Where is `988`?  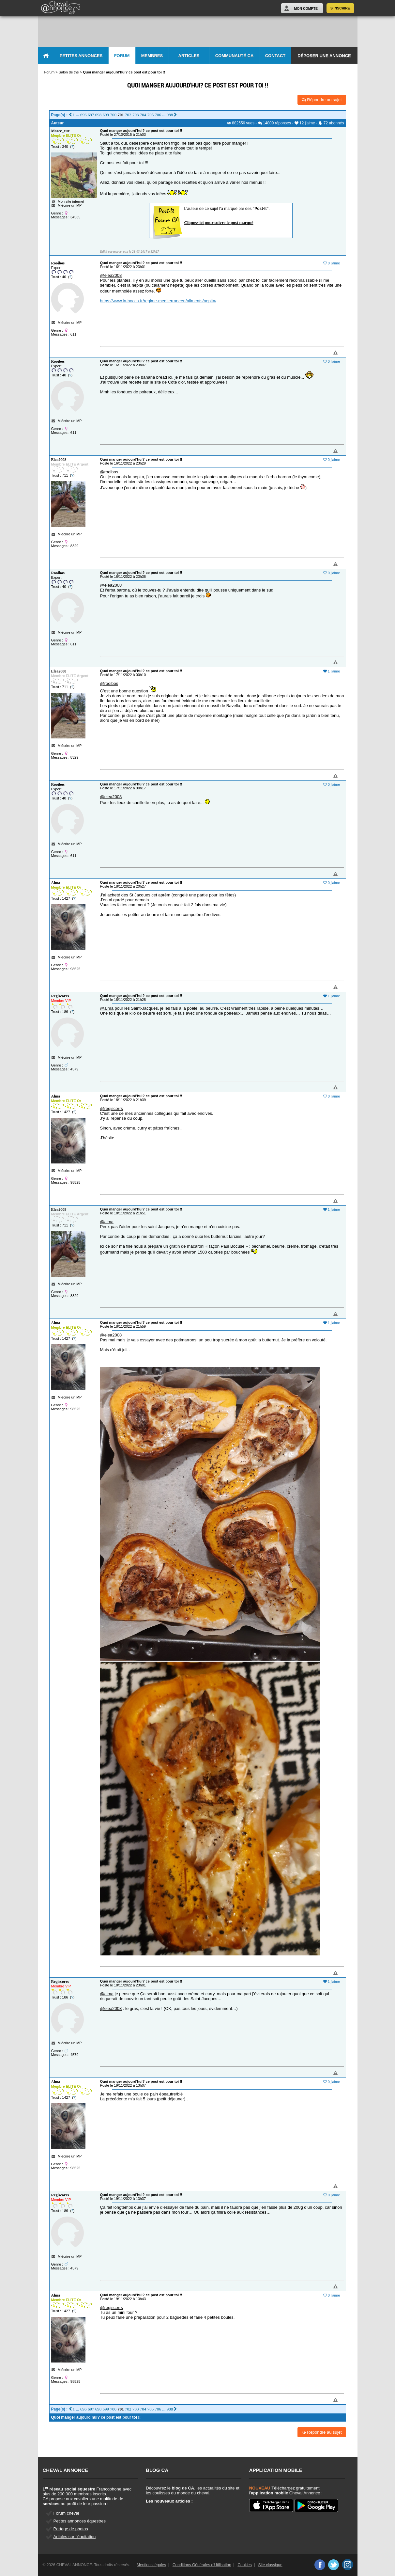
988 is located at coordinates (170, 114).